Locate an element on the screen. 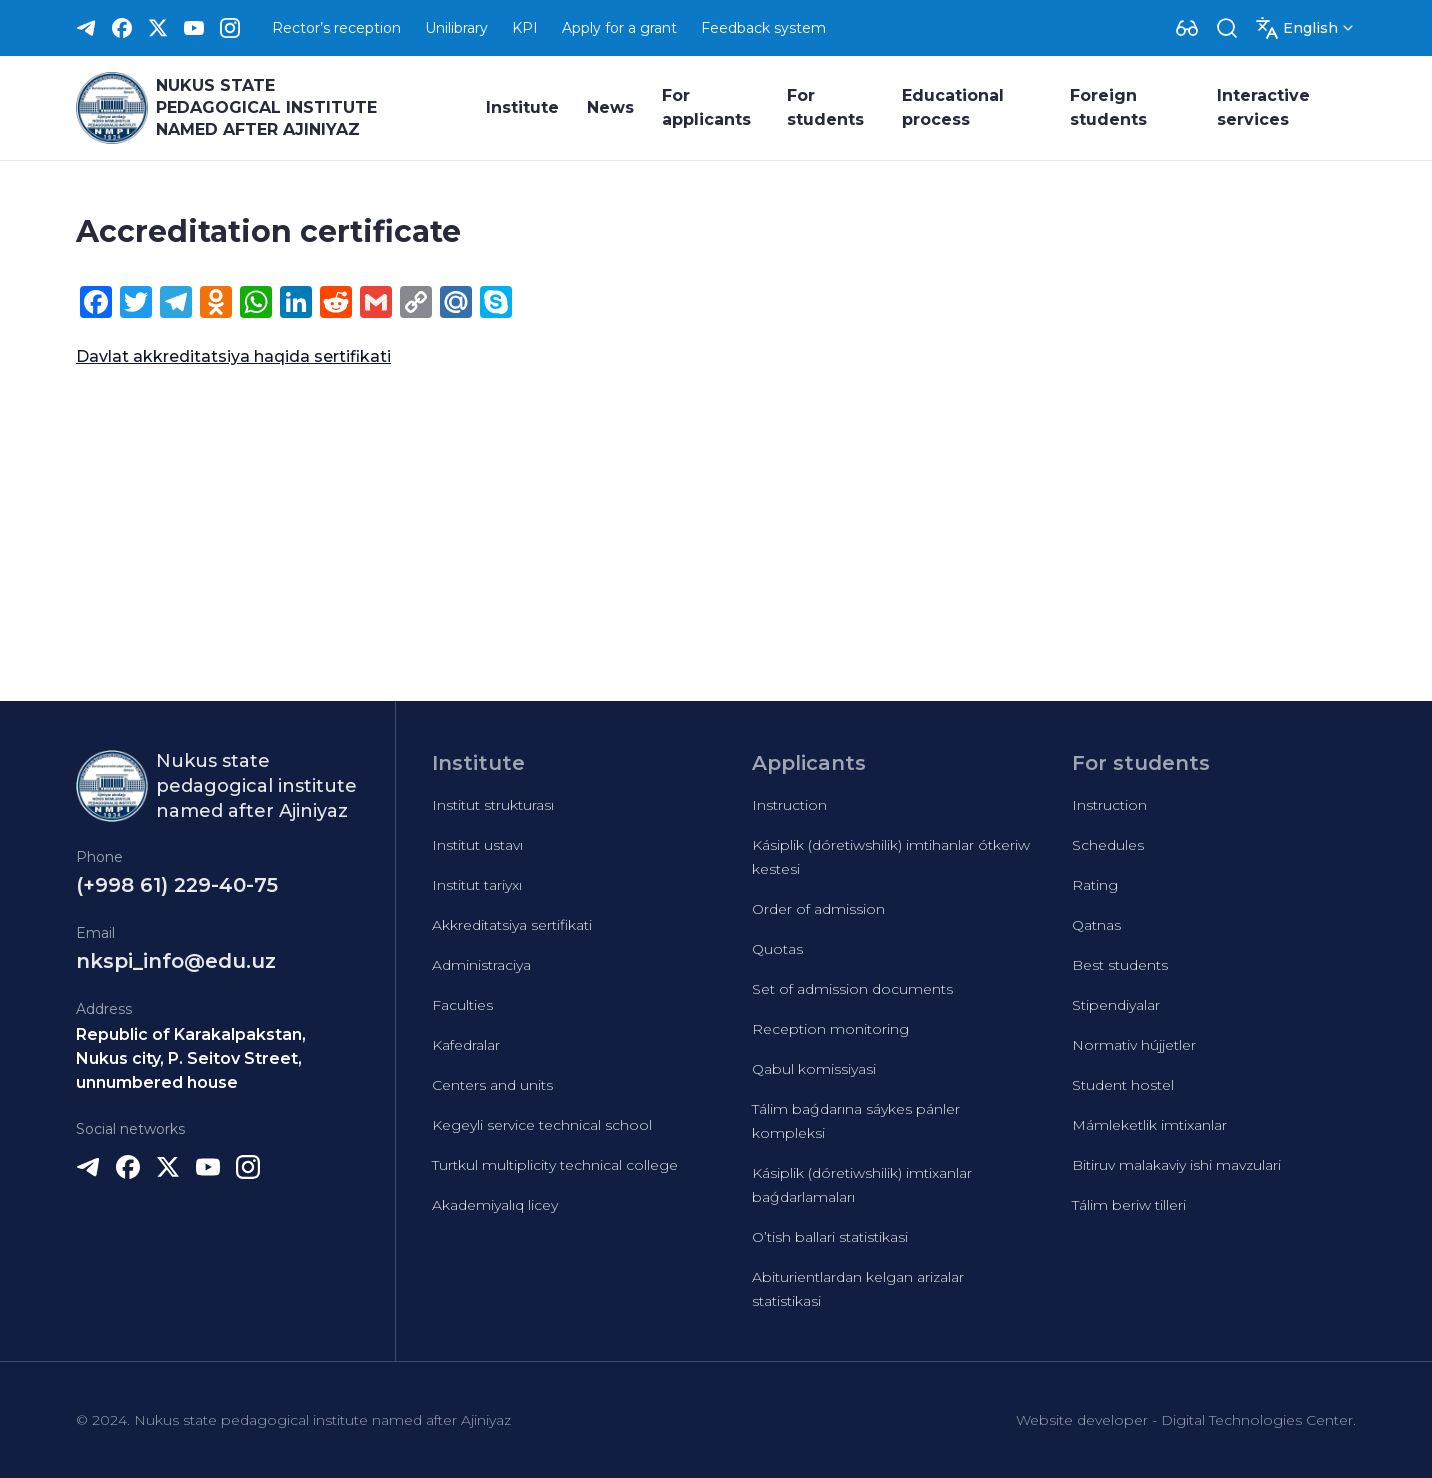 Image resolution: width=1432 pixels, height=1478 pixels. Institut tariyxı is located at coordinates (477, 885).